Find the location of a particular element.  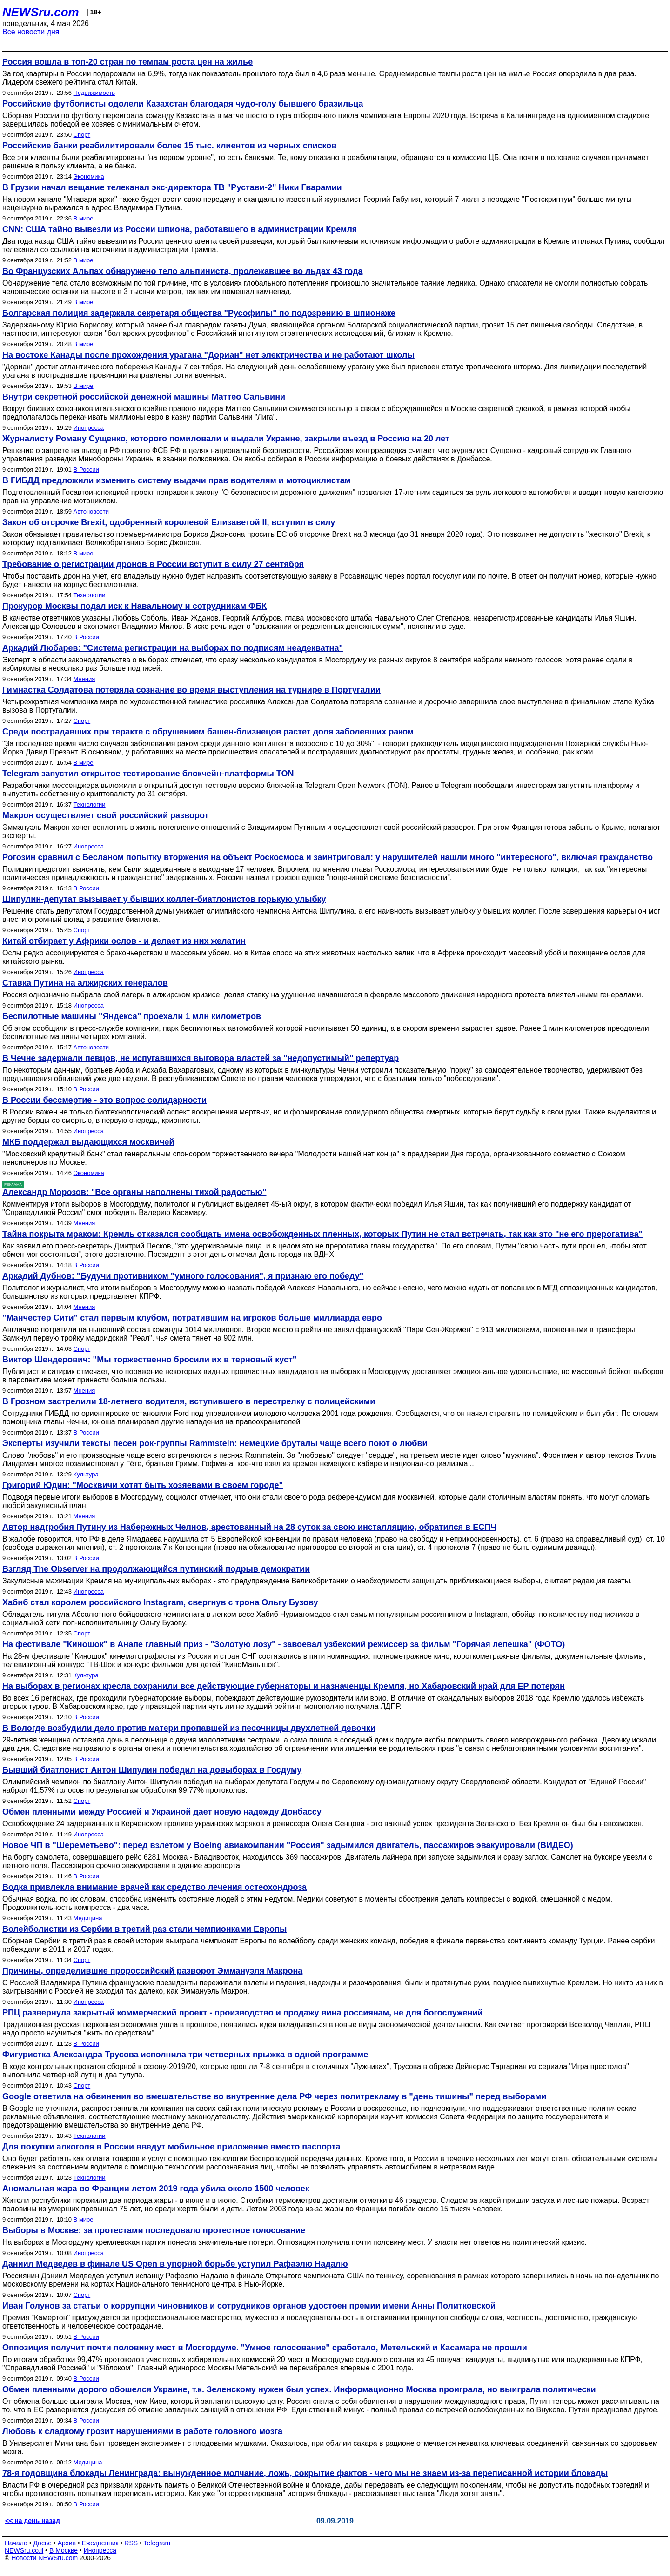

В России is located at coordinates (86, 469).